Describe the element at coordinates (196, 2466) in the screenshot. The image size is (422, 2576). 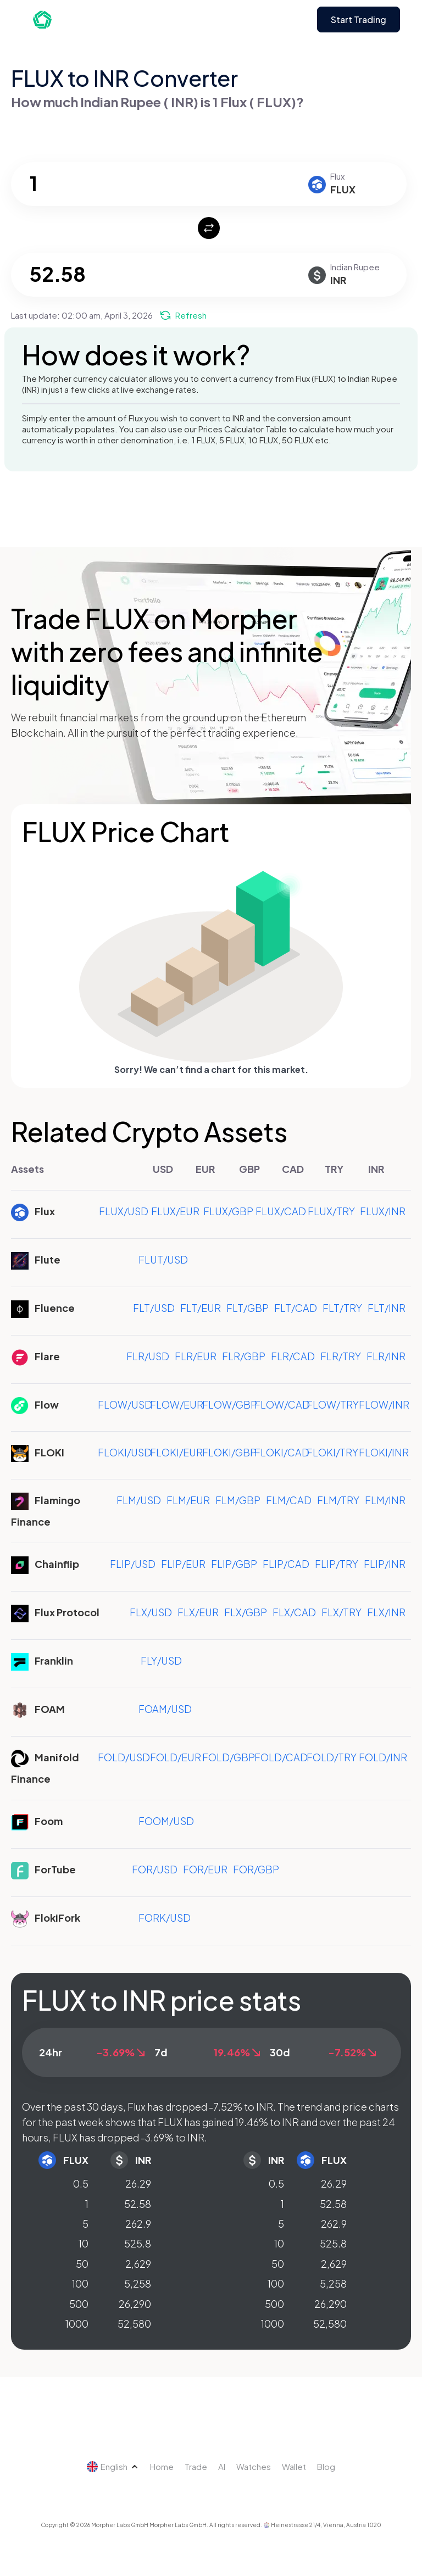
I see `Trade` at that location.